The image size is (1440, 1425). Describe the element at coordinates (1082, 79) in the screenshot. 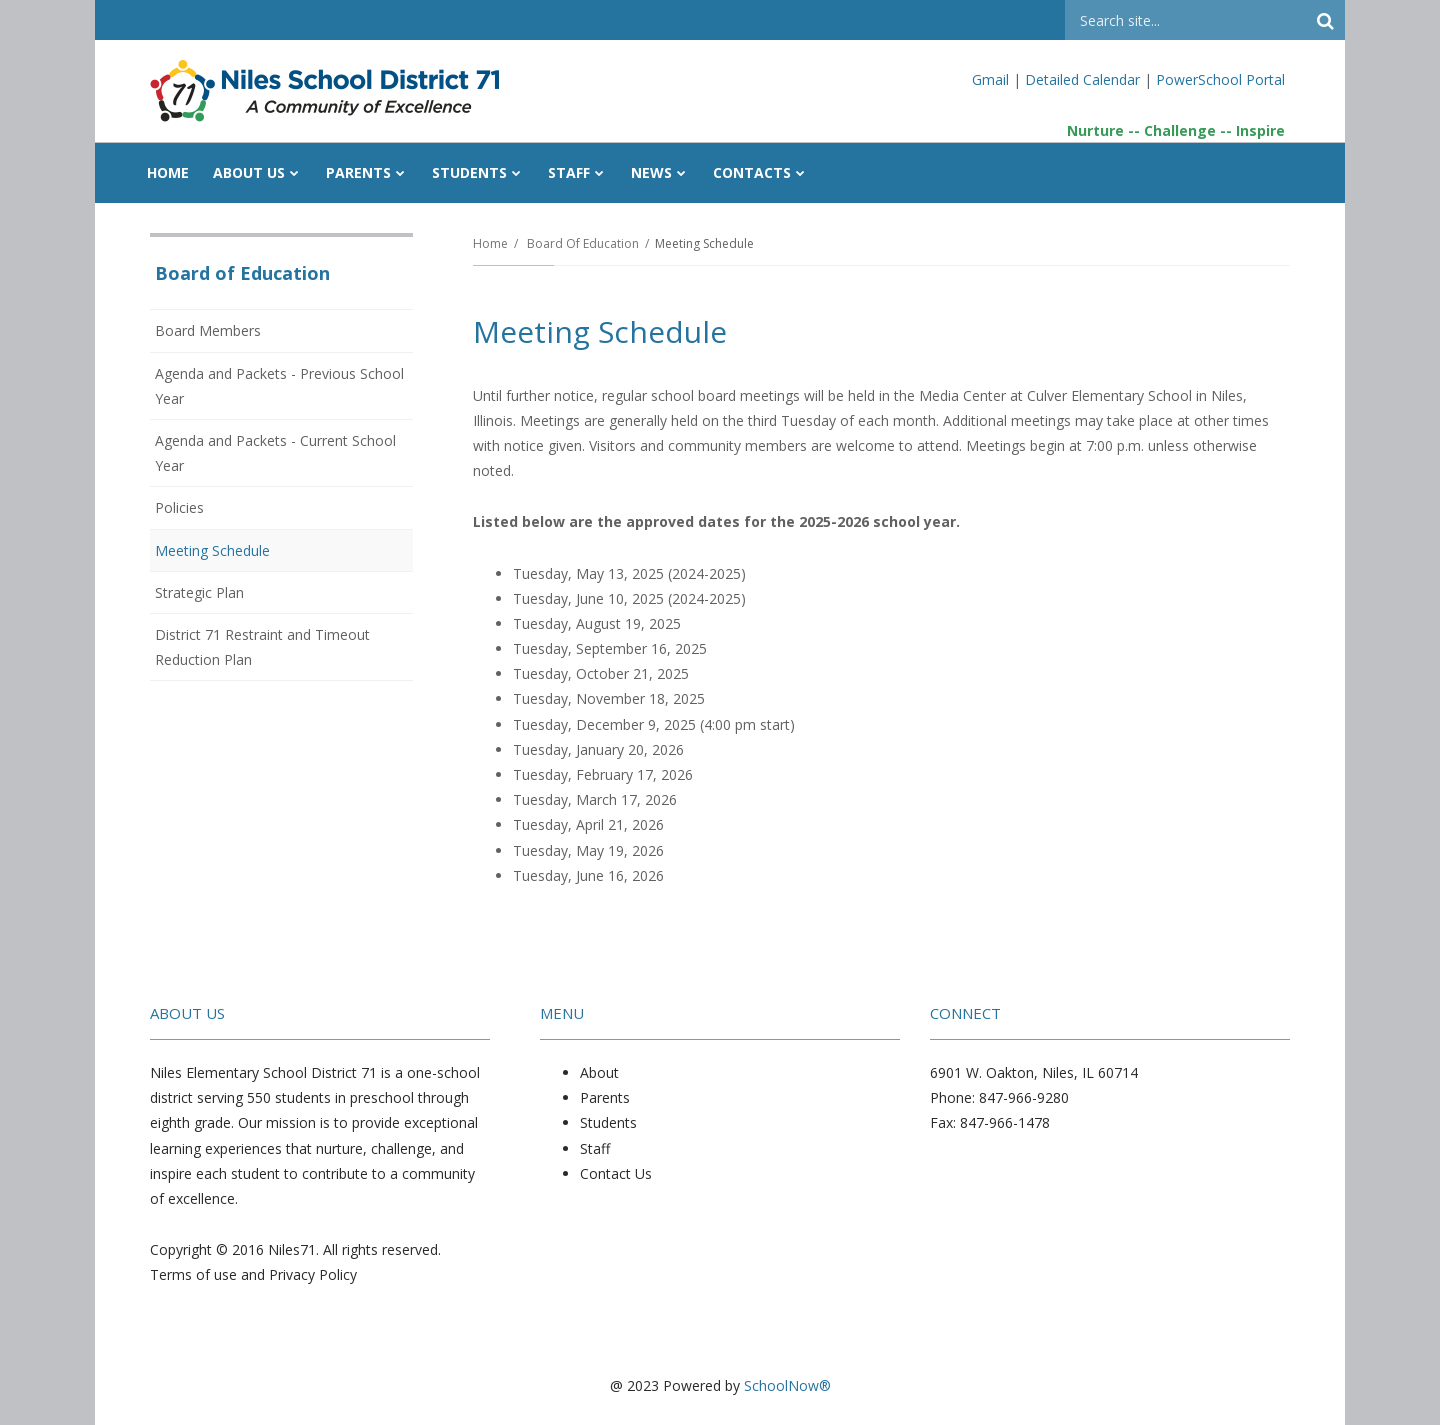

I see `Detailed Calendar` at that location.